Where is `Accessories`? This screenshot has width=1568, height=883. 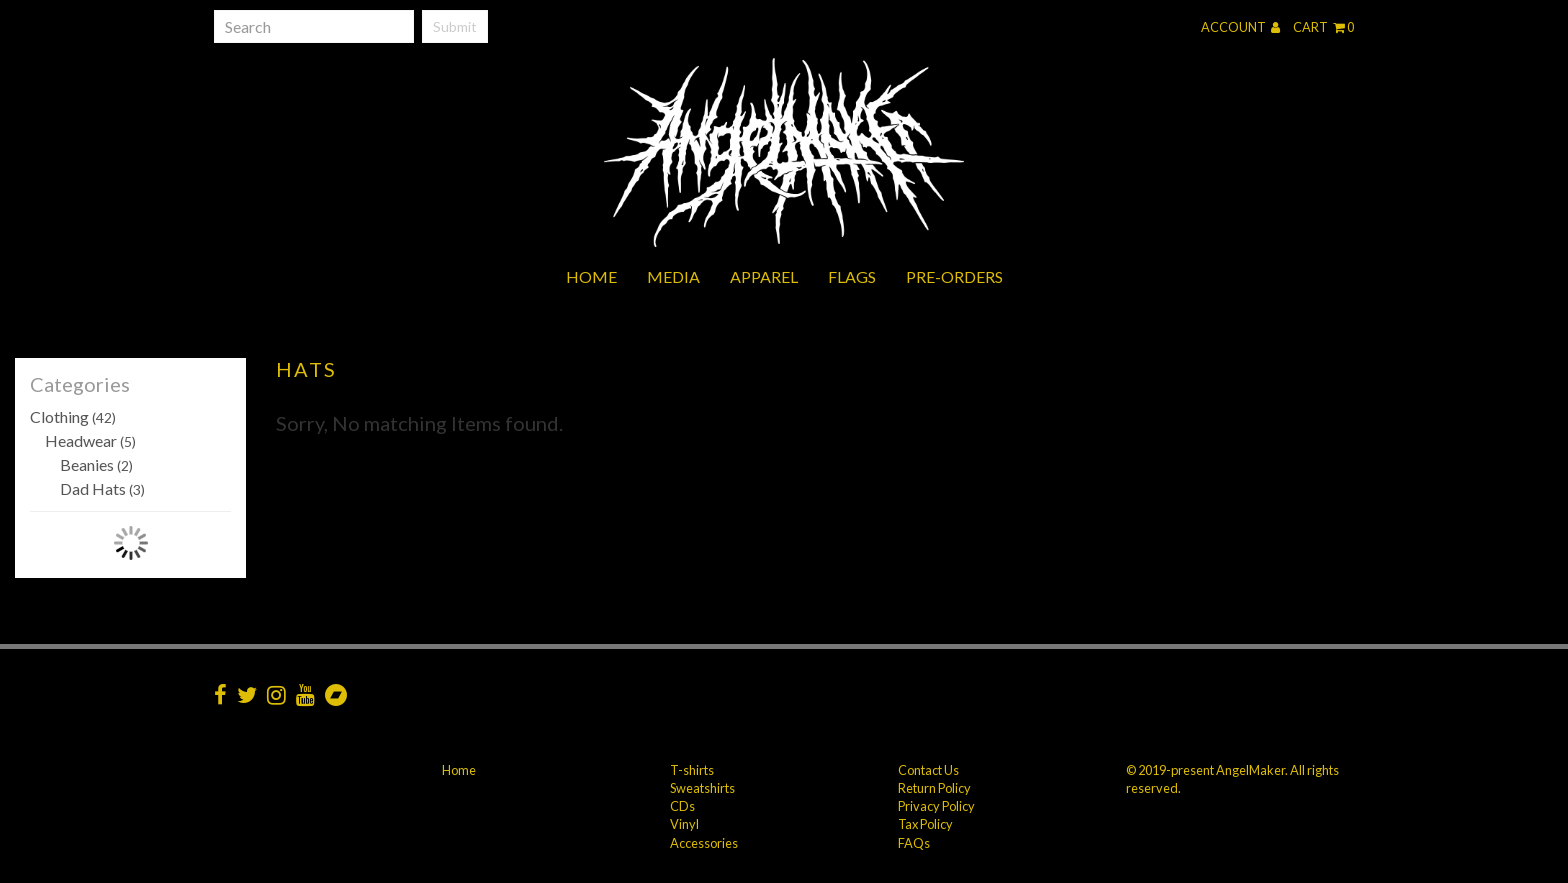 Accessories is located at coordinates (704, 843).